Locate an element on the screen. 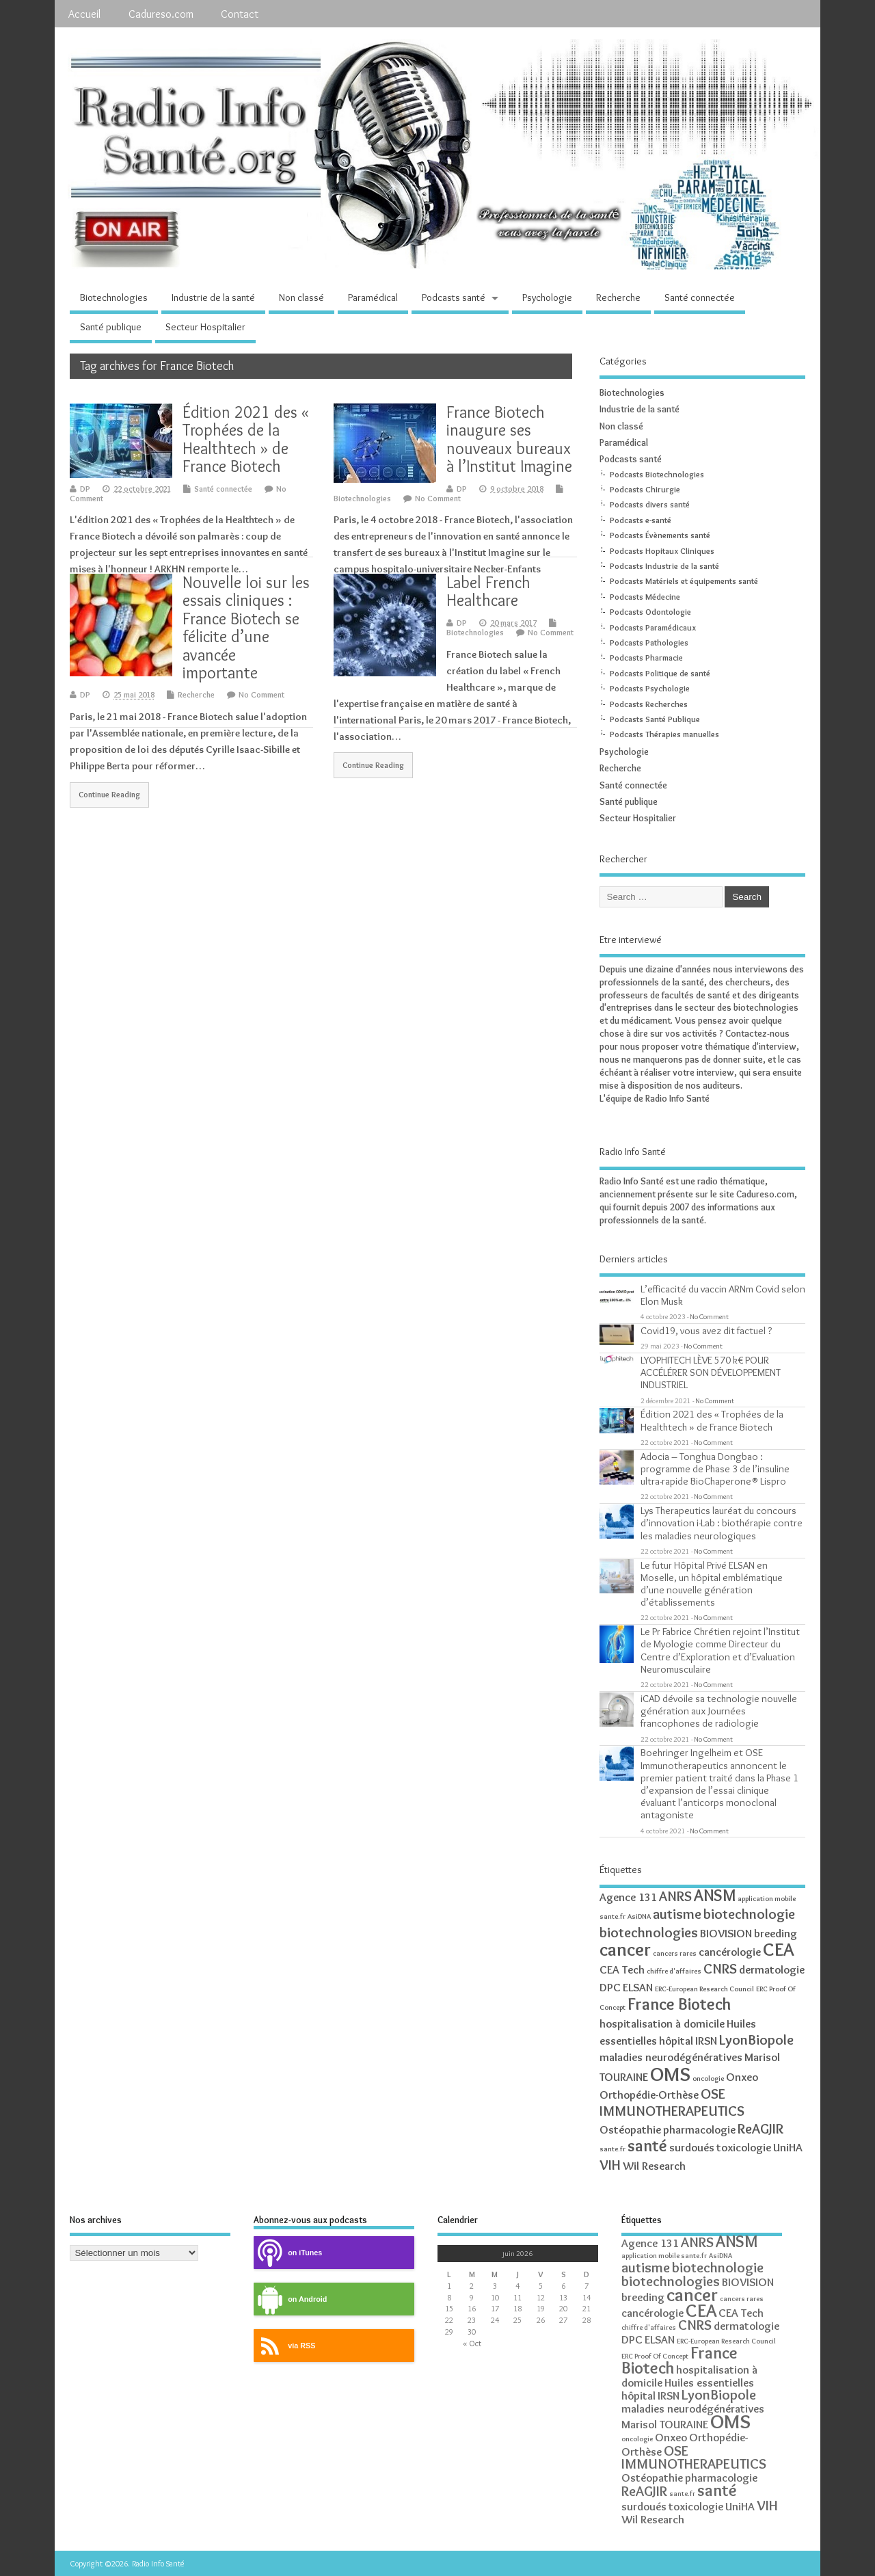  Santé publique is located at coordinates (111, 327).